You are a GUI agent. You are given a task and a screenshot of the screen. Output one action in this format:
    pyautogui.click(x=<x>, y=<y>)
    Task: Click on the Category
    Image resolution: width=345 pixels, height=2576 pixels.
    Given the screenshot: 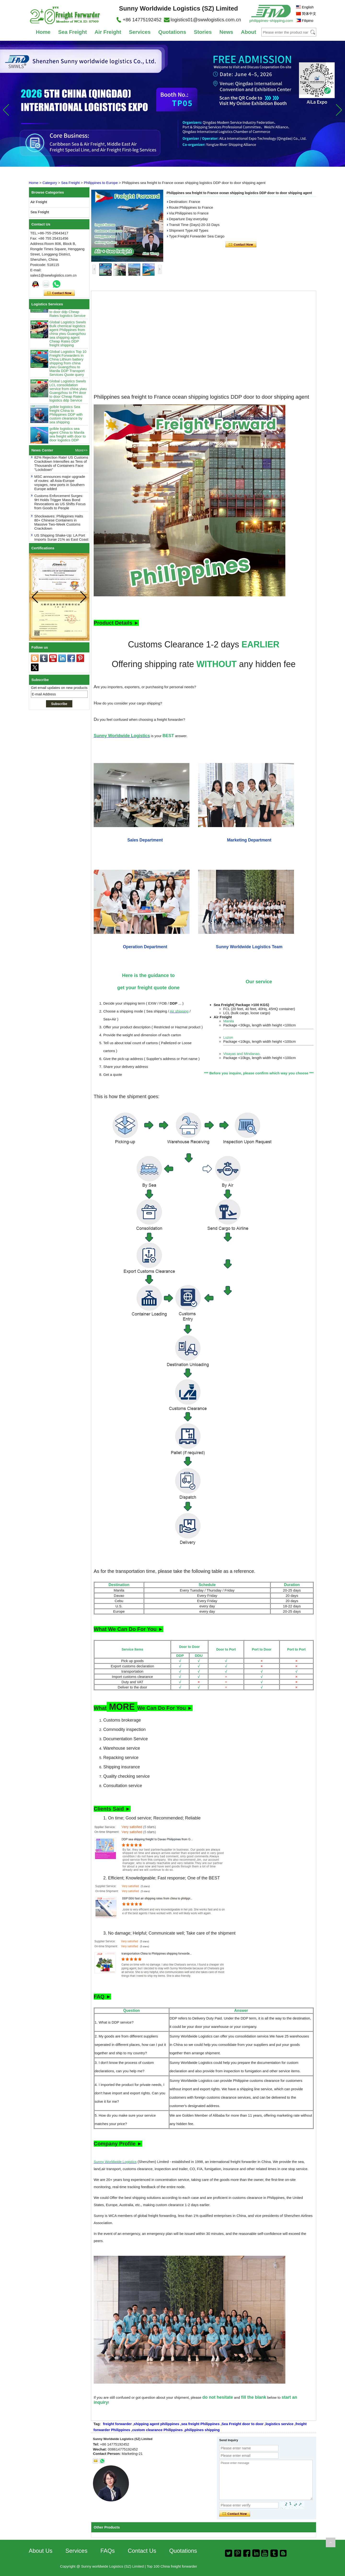 What is the action you would take?
    pyautogui.click(x=49, y=183)
    